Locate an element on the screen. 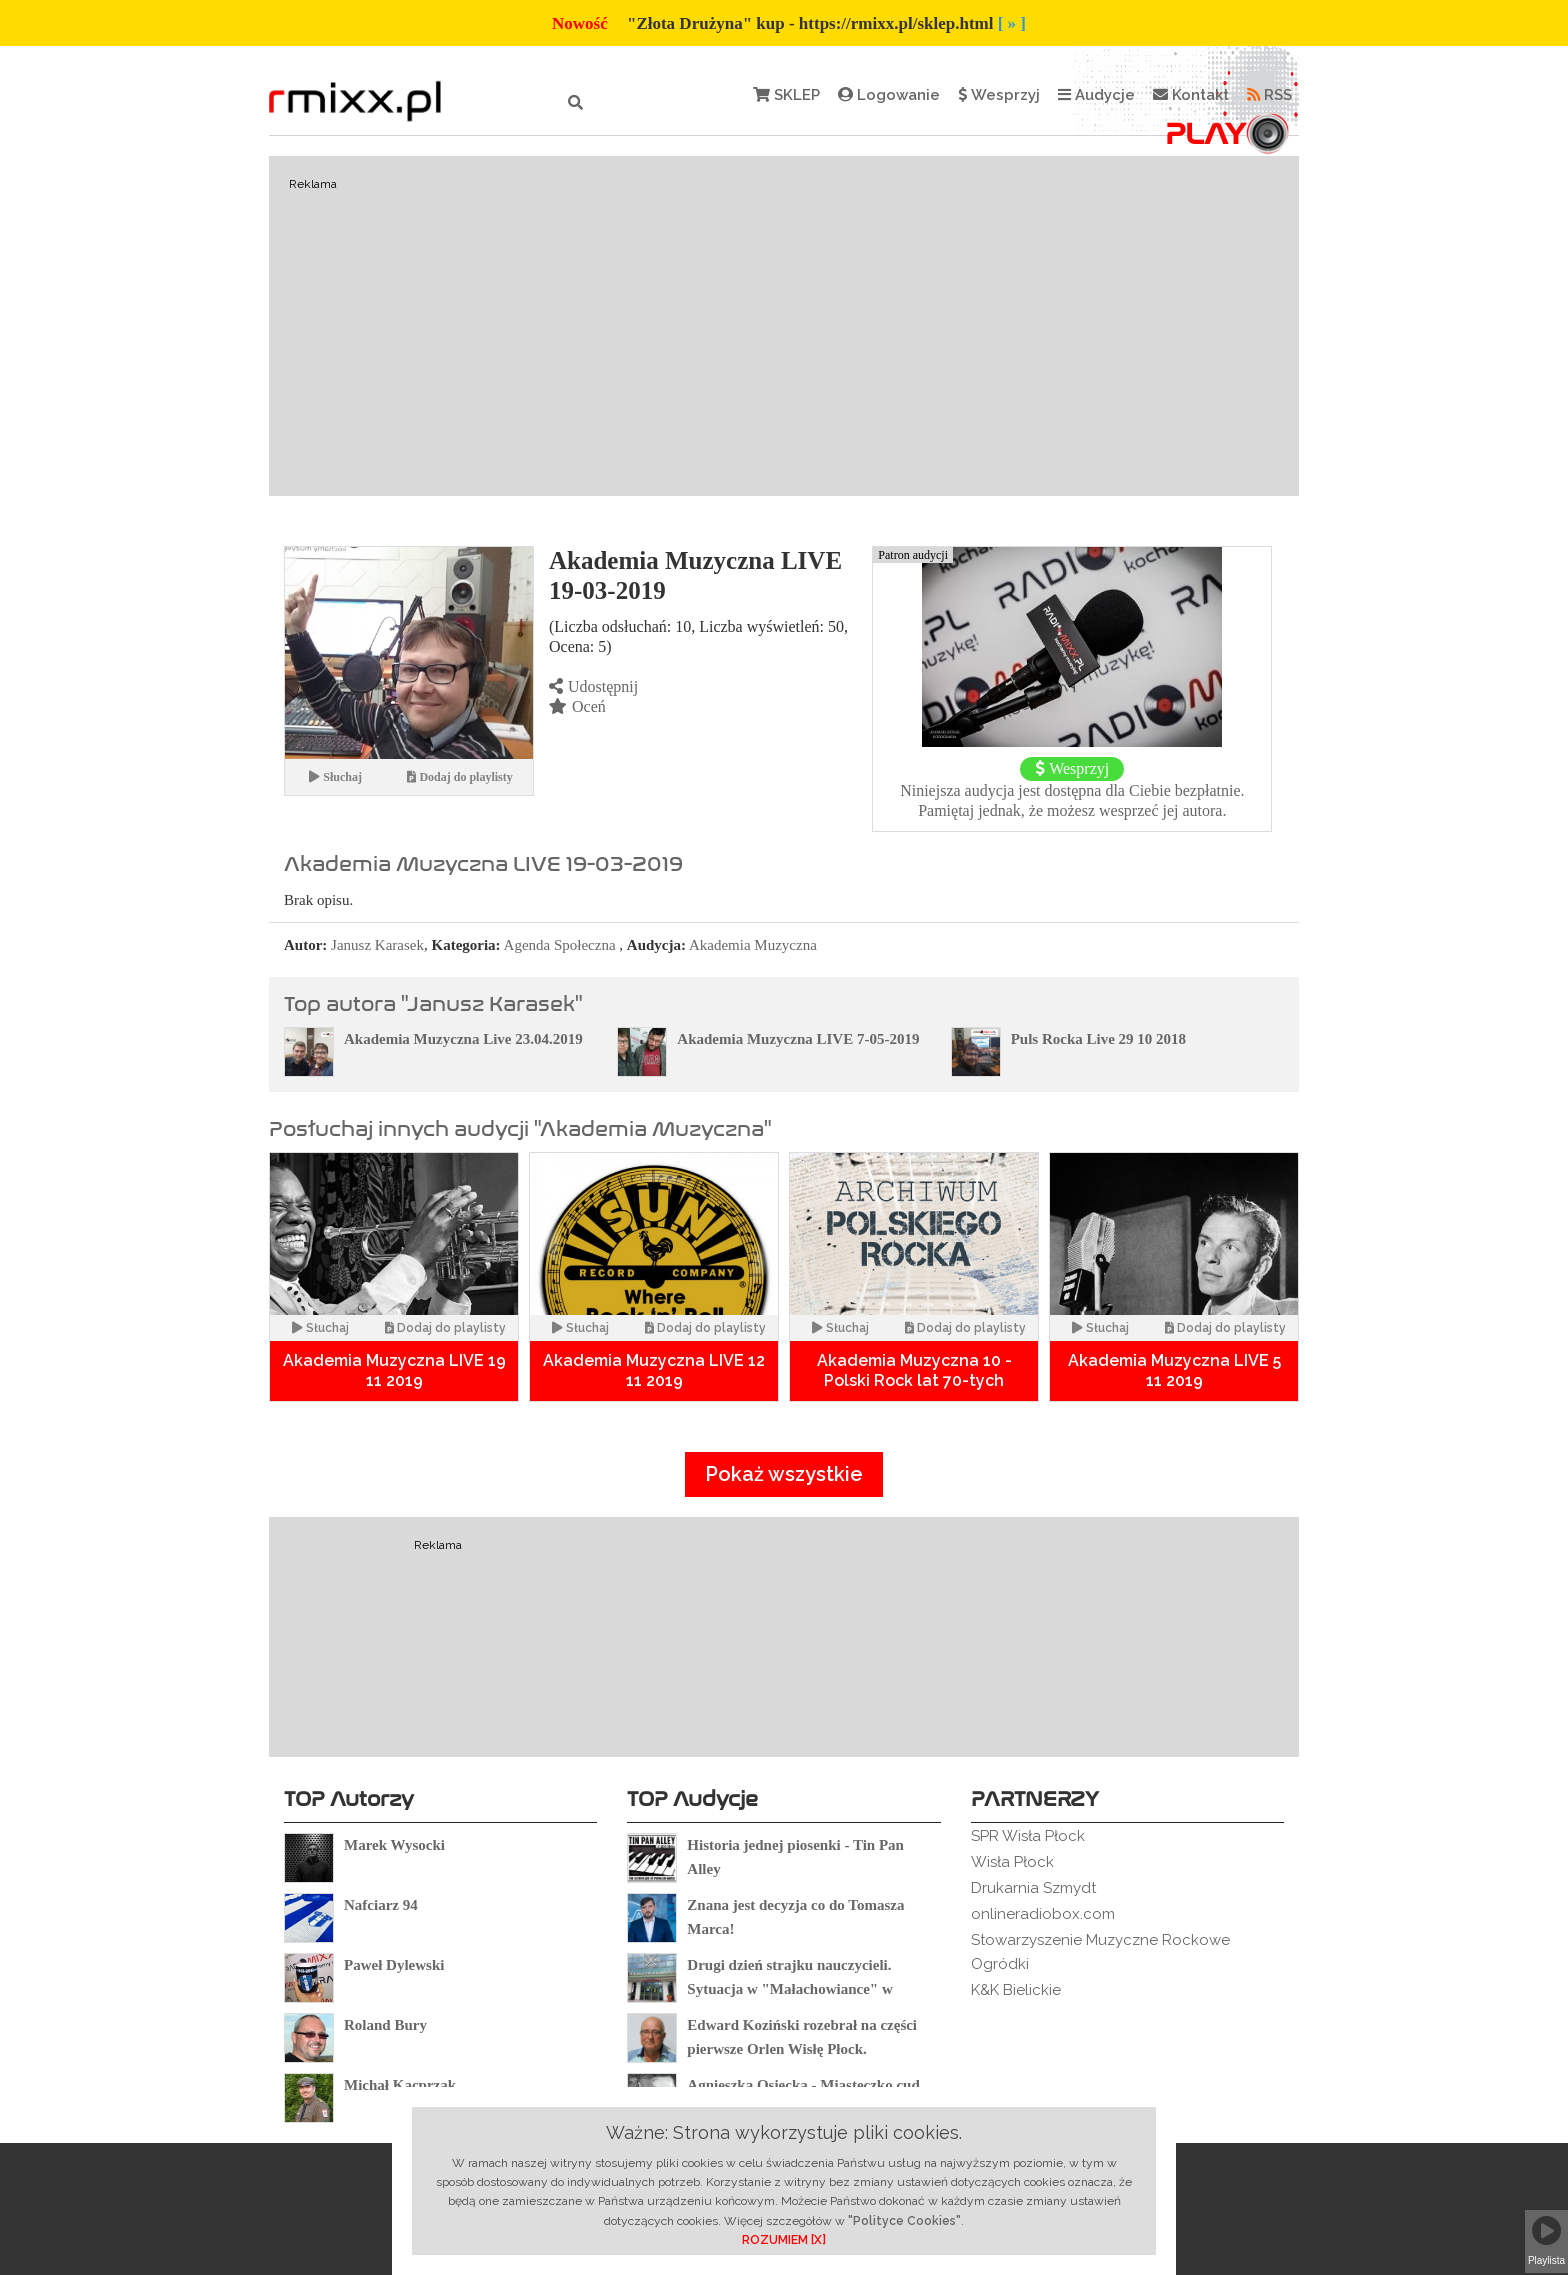 This screenshot has width=1568, height=2275. Akademia Muzyczna LIVE 7-05-2019 is located at coordinates (798, 1039).